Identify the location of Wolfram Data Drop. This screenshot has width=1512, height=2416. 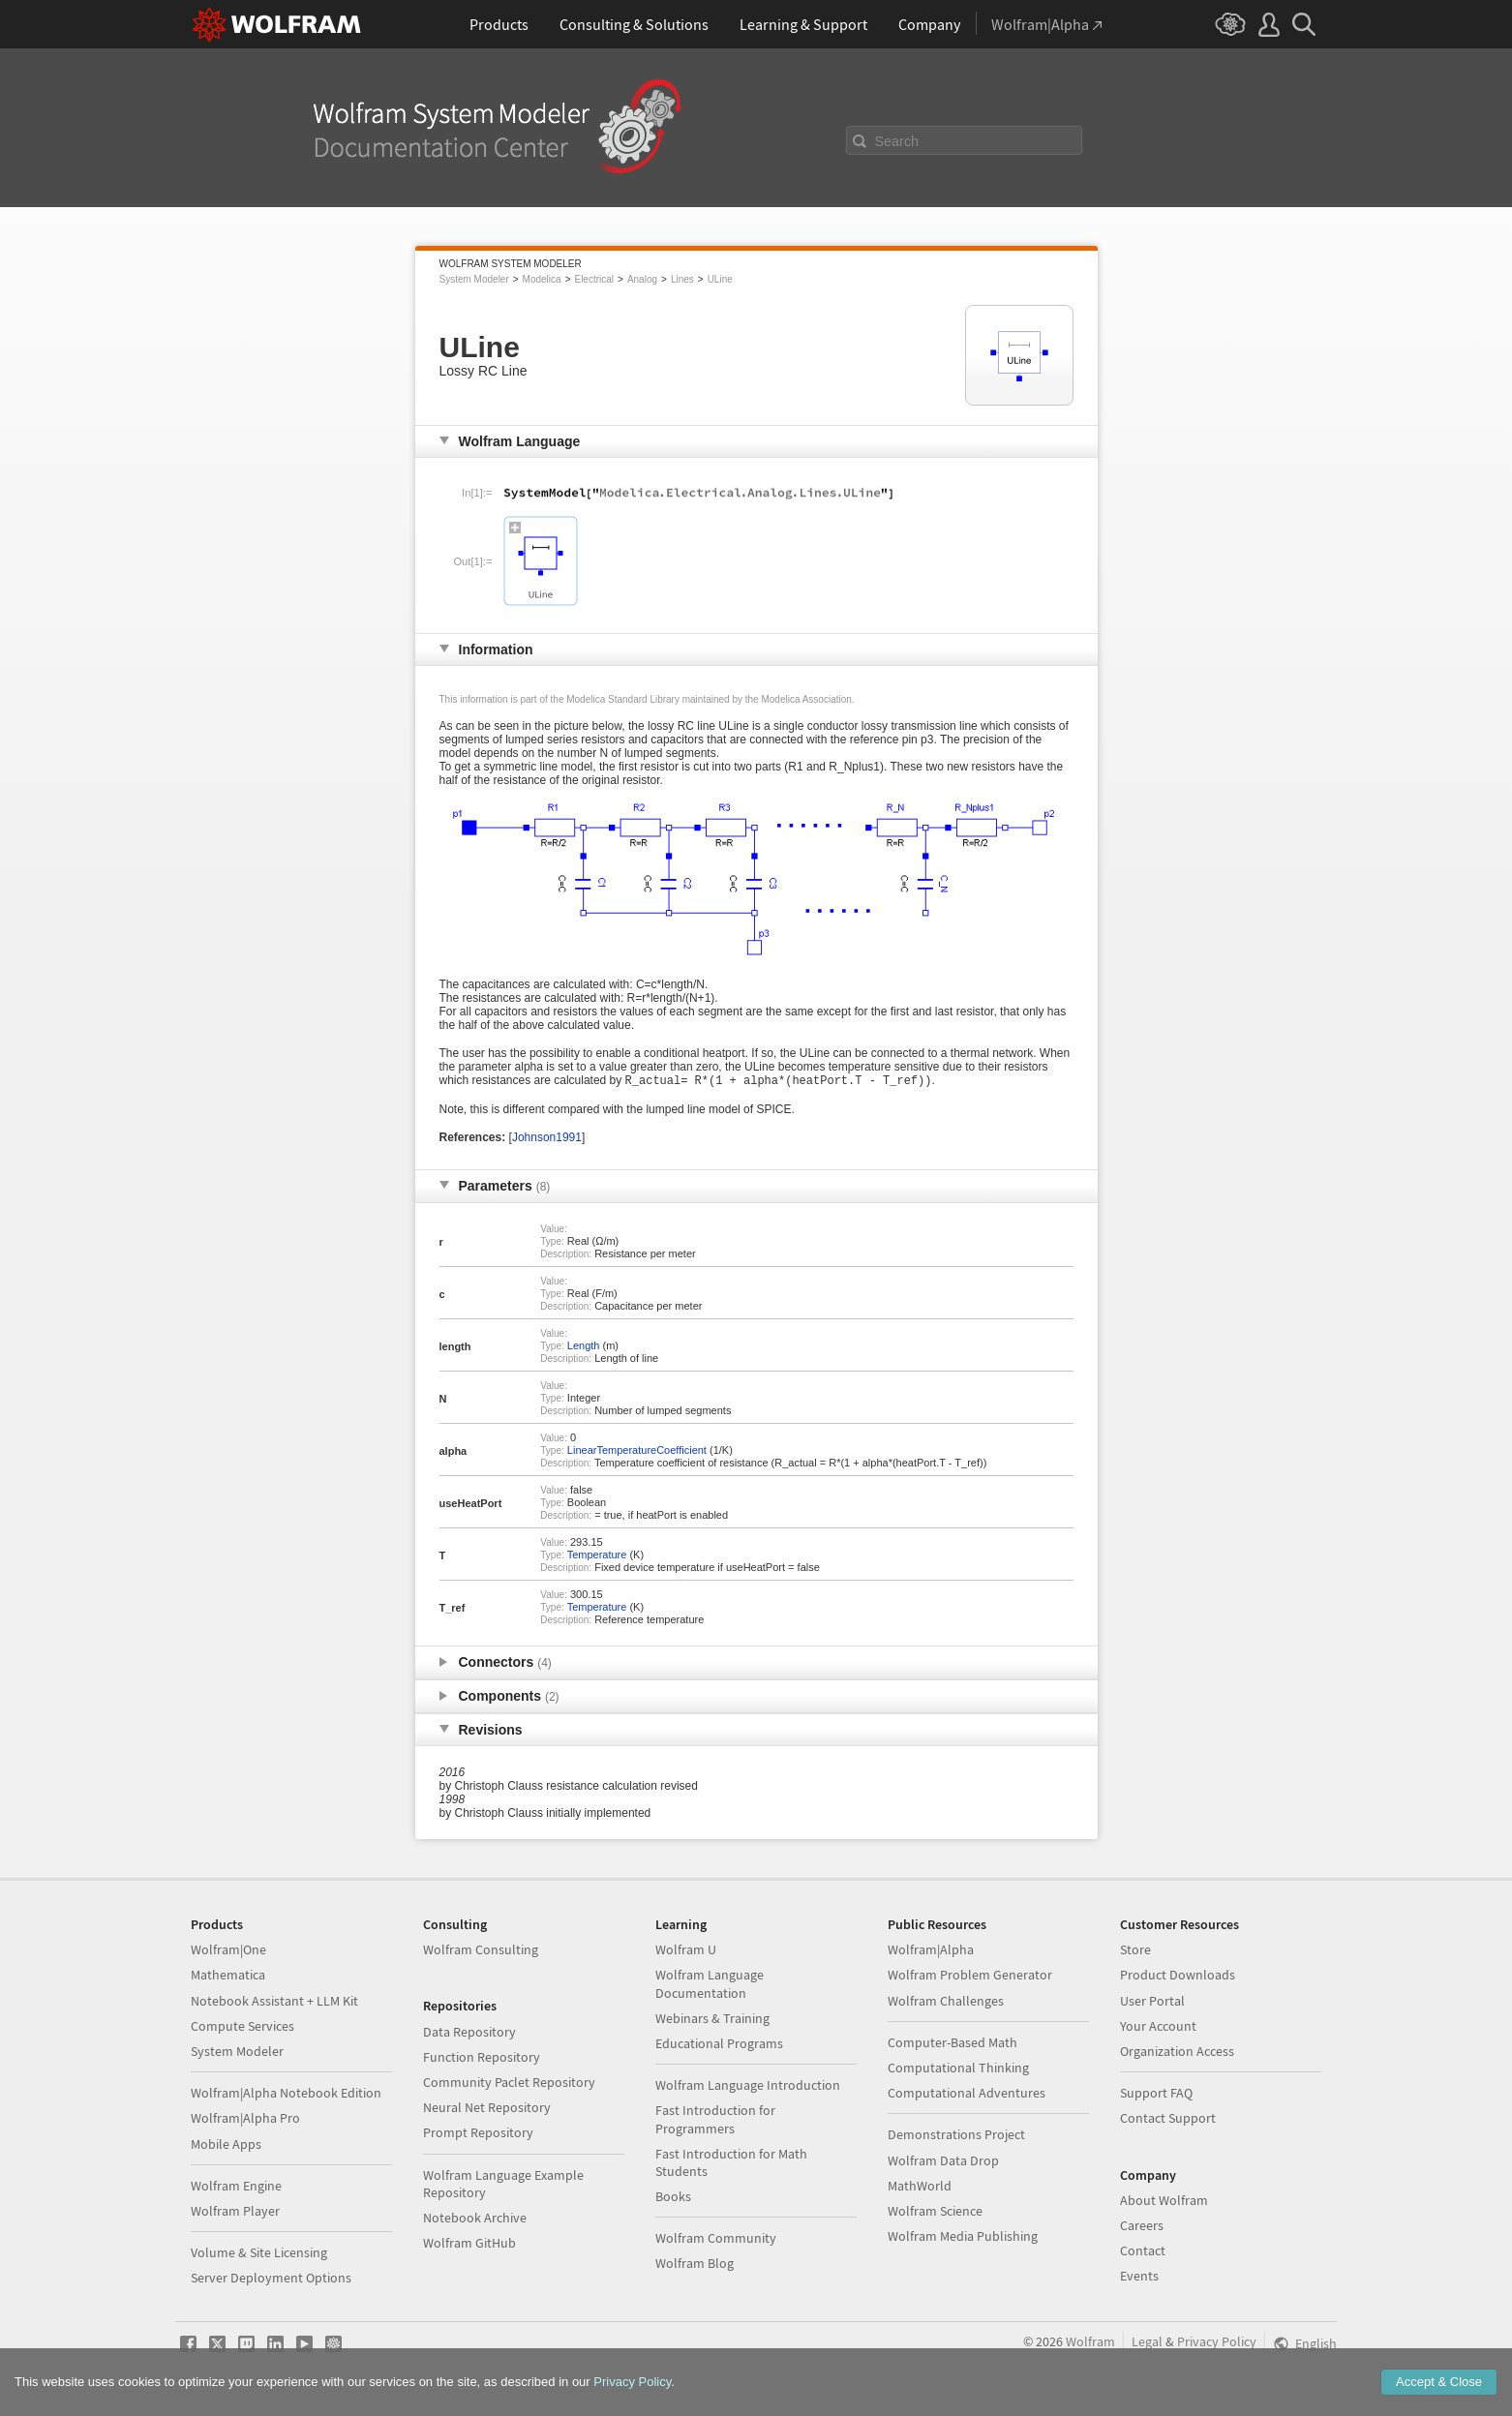
(943, 2162).